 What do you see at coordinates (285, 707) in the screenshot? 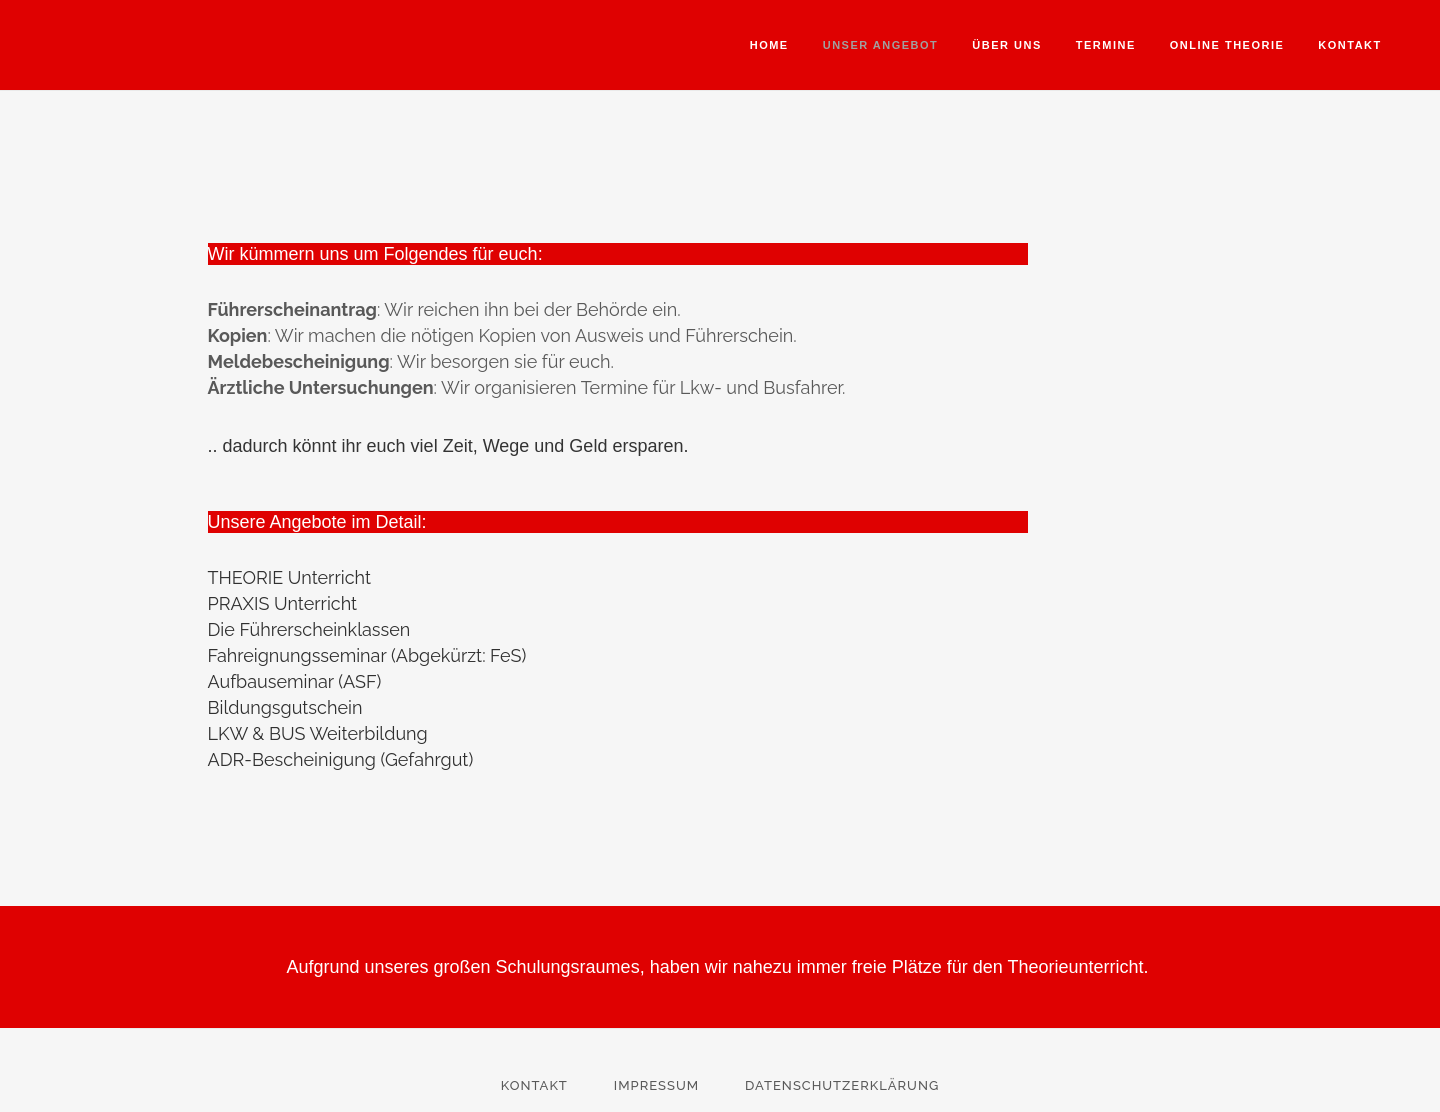
I see `Bildungsgutschein` at bounding box center [285, 707].